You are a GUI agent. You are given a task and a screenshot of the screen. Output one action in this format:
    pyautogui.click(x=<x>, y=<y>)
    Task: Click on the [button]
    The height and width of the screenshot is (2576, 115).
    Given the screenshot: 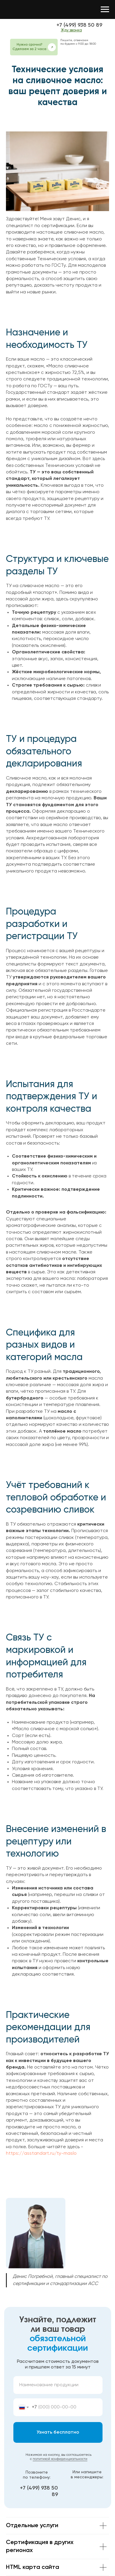 What is the action you would take?
    pyautogui.click(x=52, y=47)
    